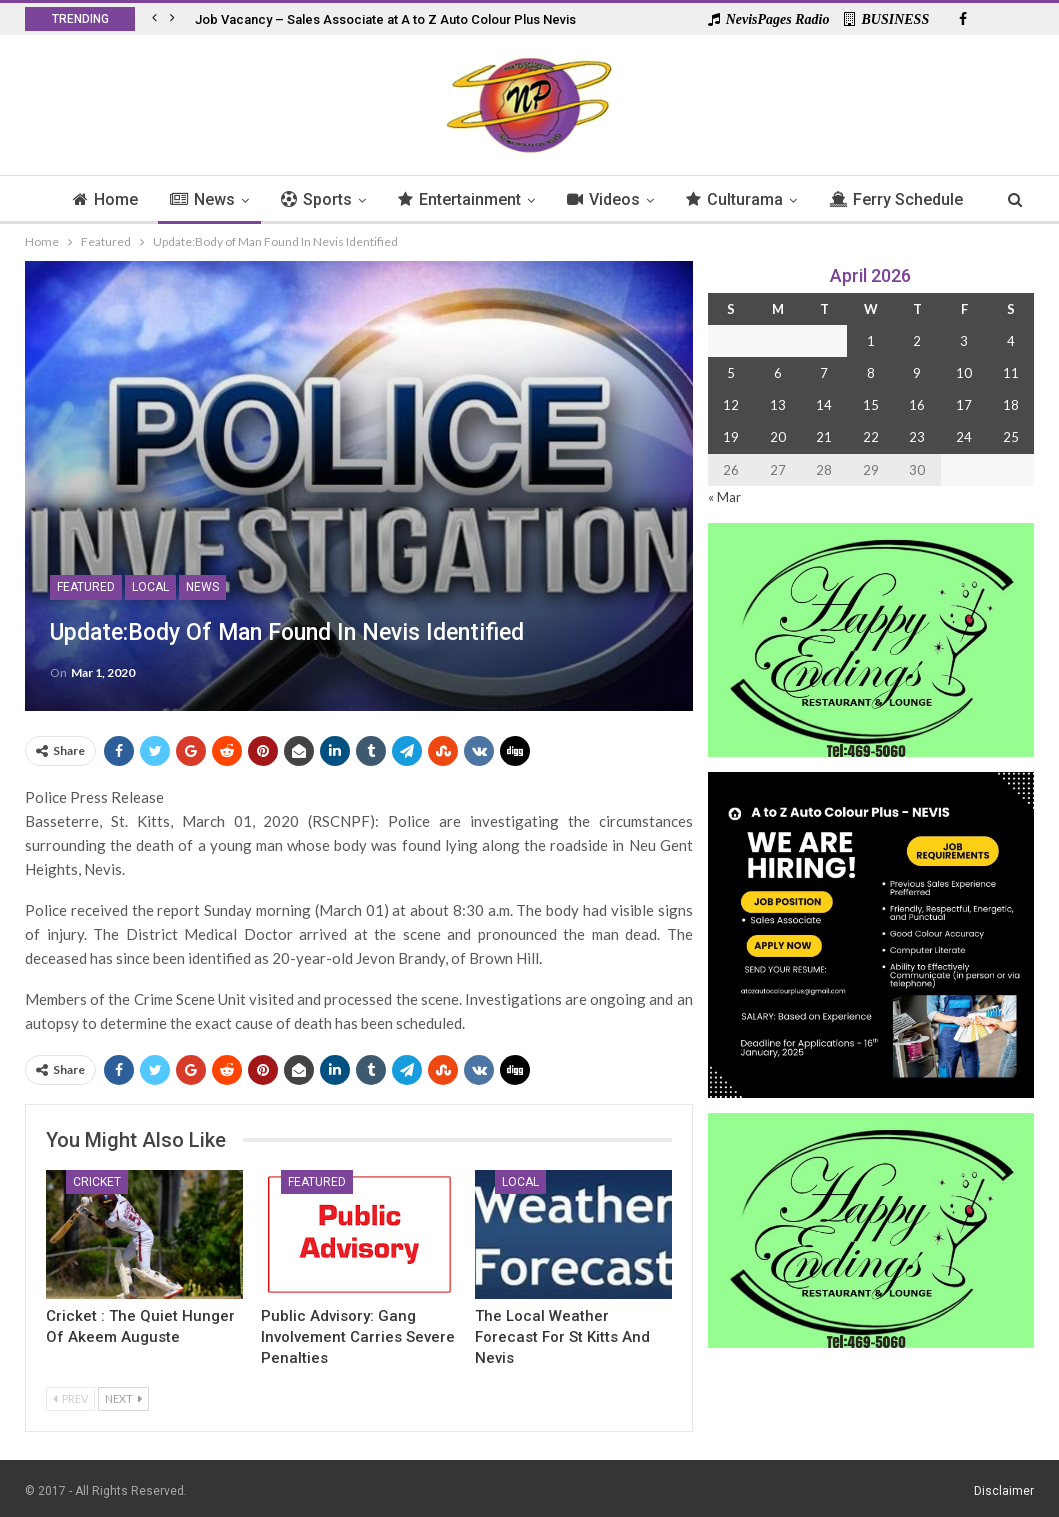 The image size is (1059, 1517). I want to click on 20 [Posts published on 20 April 2026], so click(778, 437).